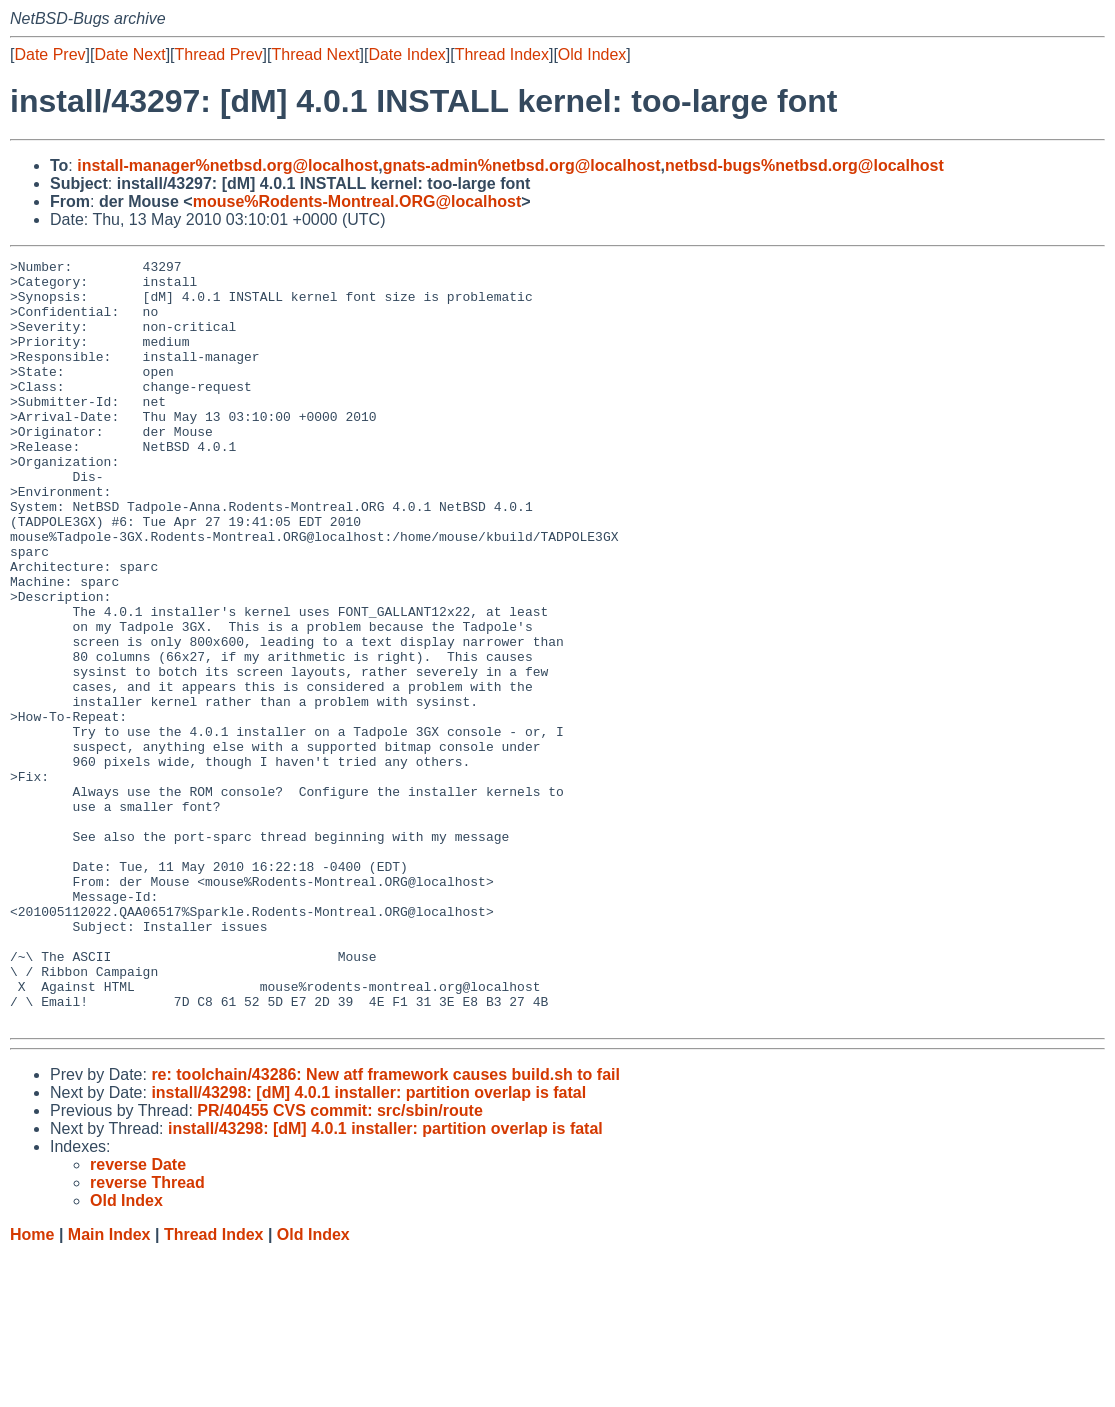 Image resolution: width=1115 pixels, height=1407 pixels. I want to click on netbsd-bugs%netbsd.org@localhost, so click(804, 165).